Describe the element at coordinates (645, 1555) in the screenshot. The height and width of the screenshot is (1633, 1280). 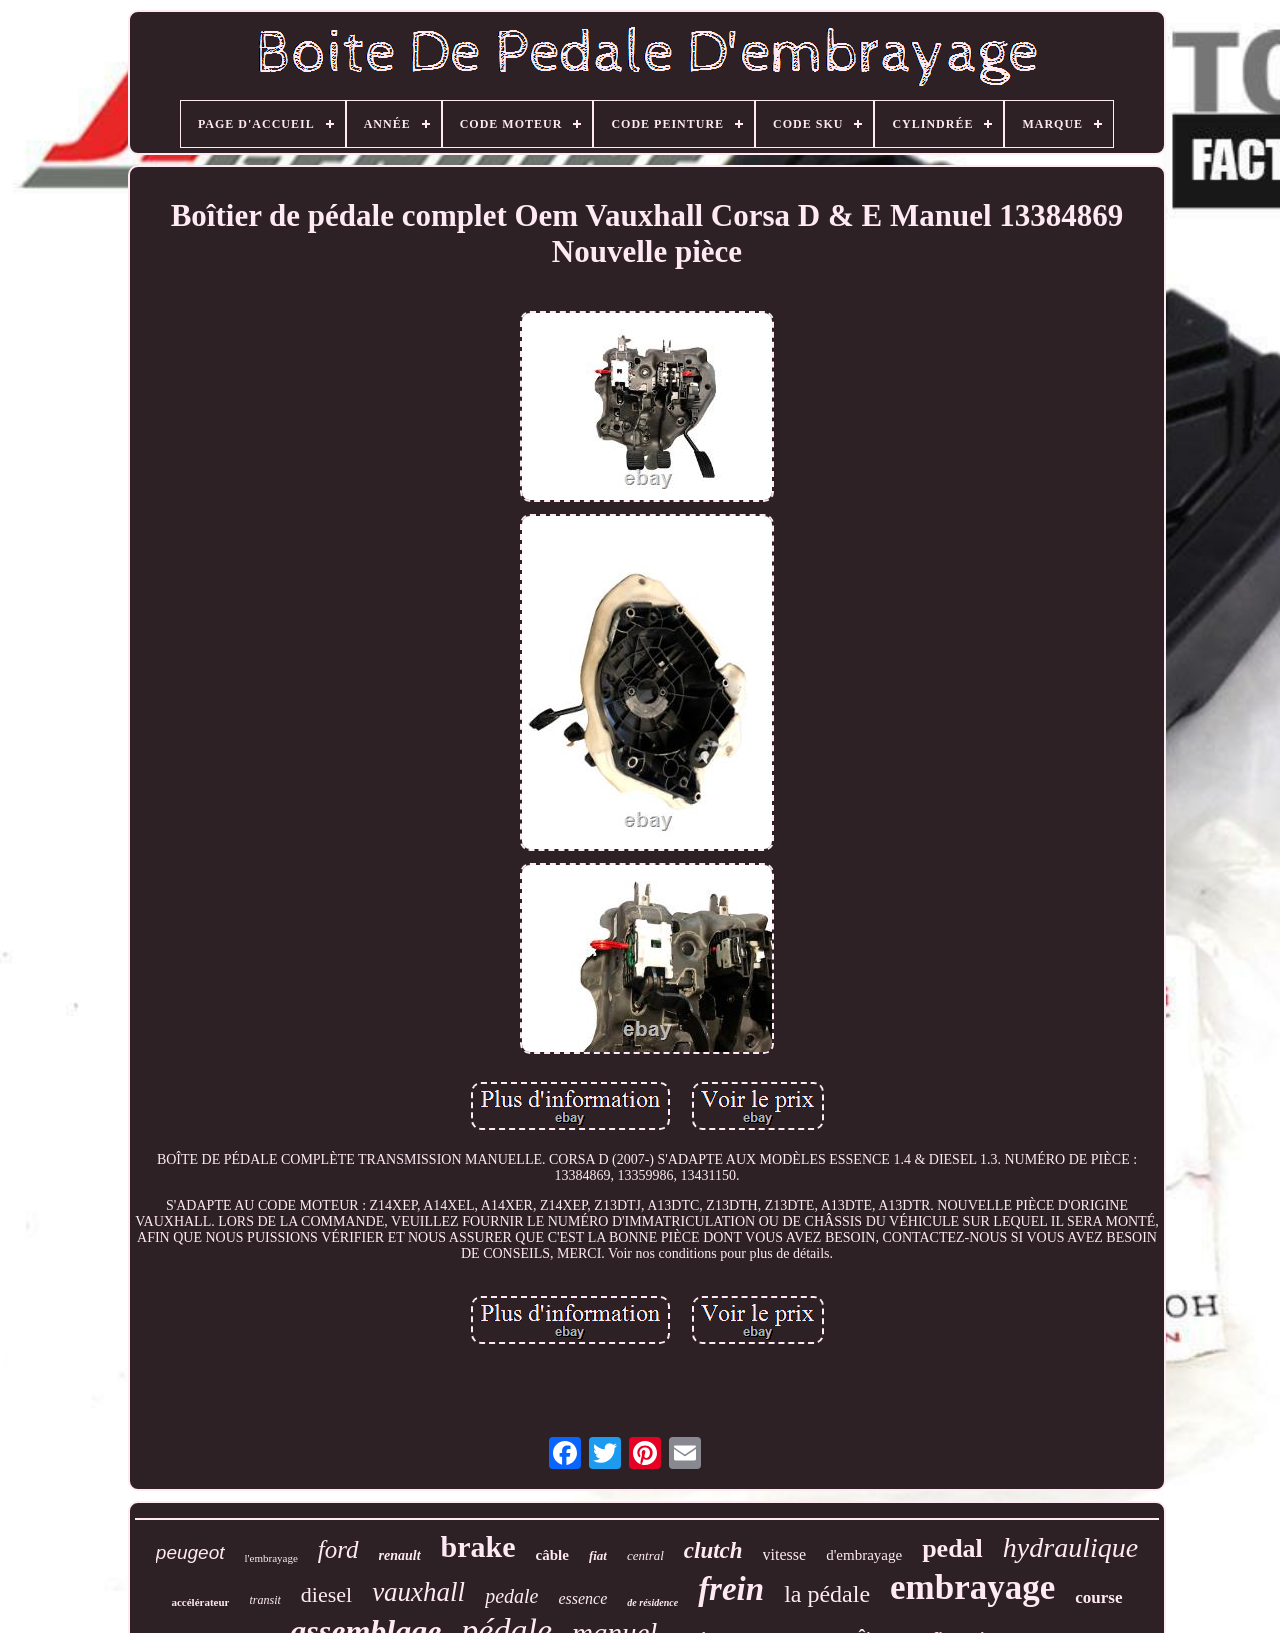
I see `central` at that location.